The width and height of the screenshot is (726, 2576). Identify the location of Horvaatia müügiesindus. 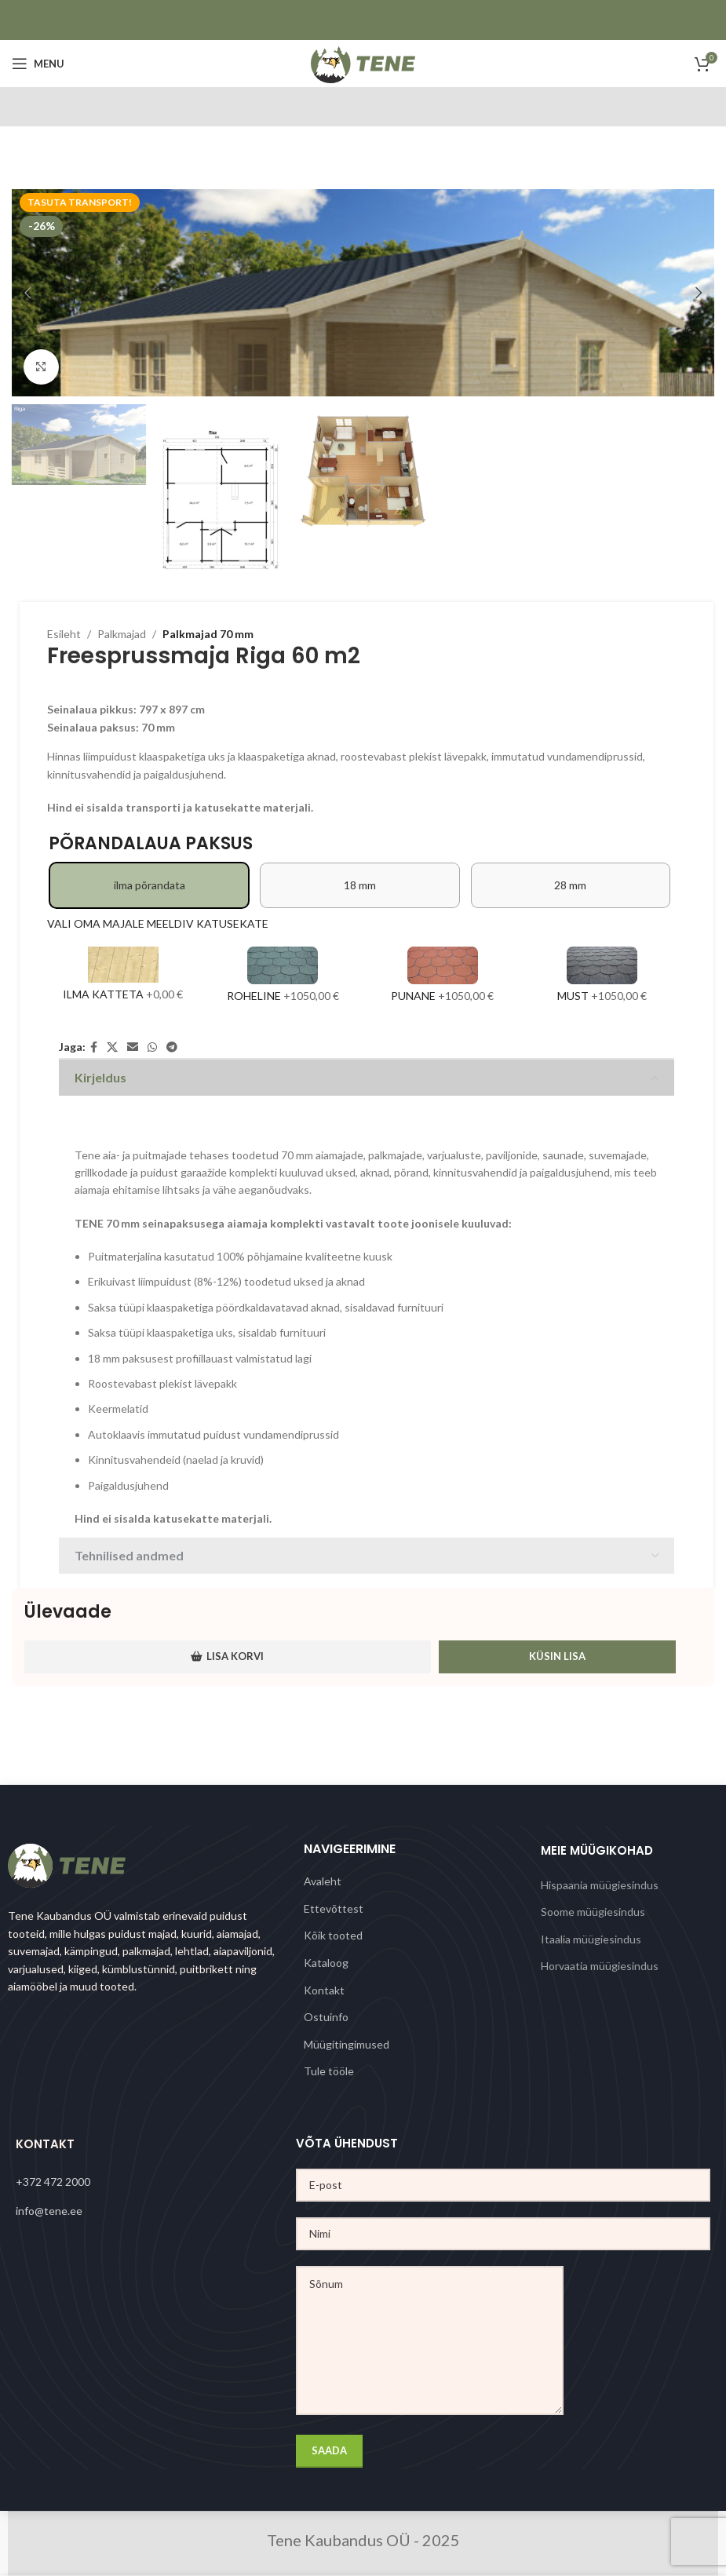
(600, 1965).